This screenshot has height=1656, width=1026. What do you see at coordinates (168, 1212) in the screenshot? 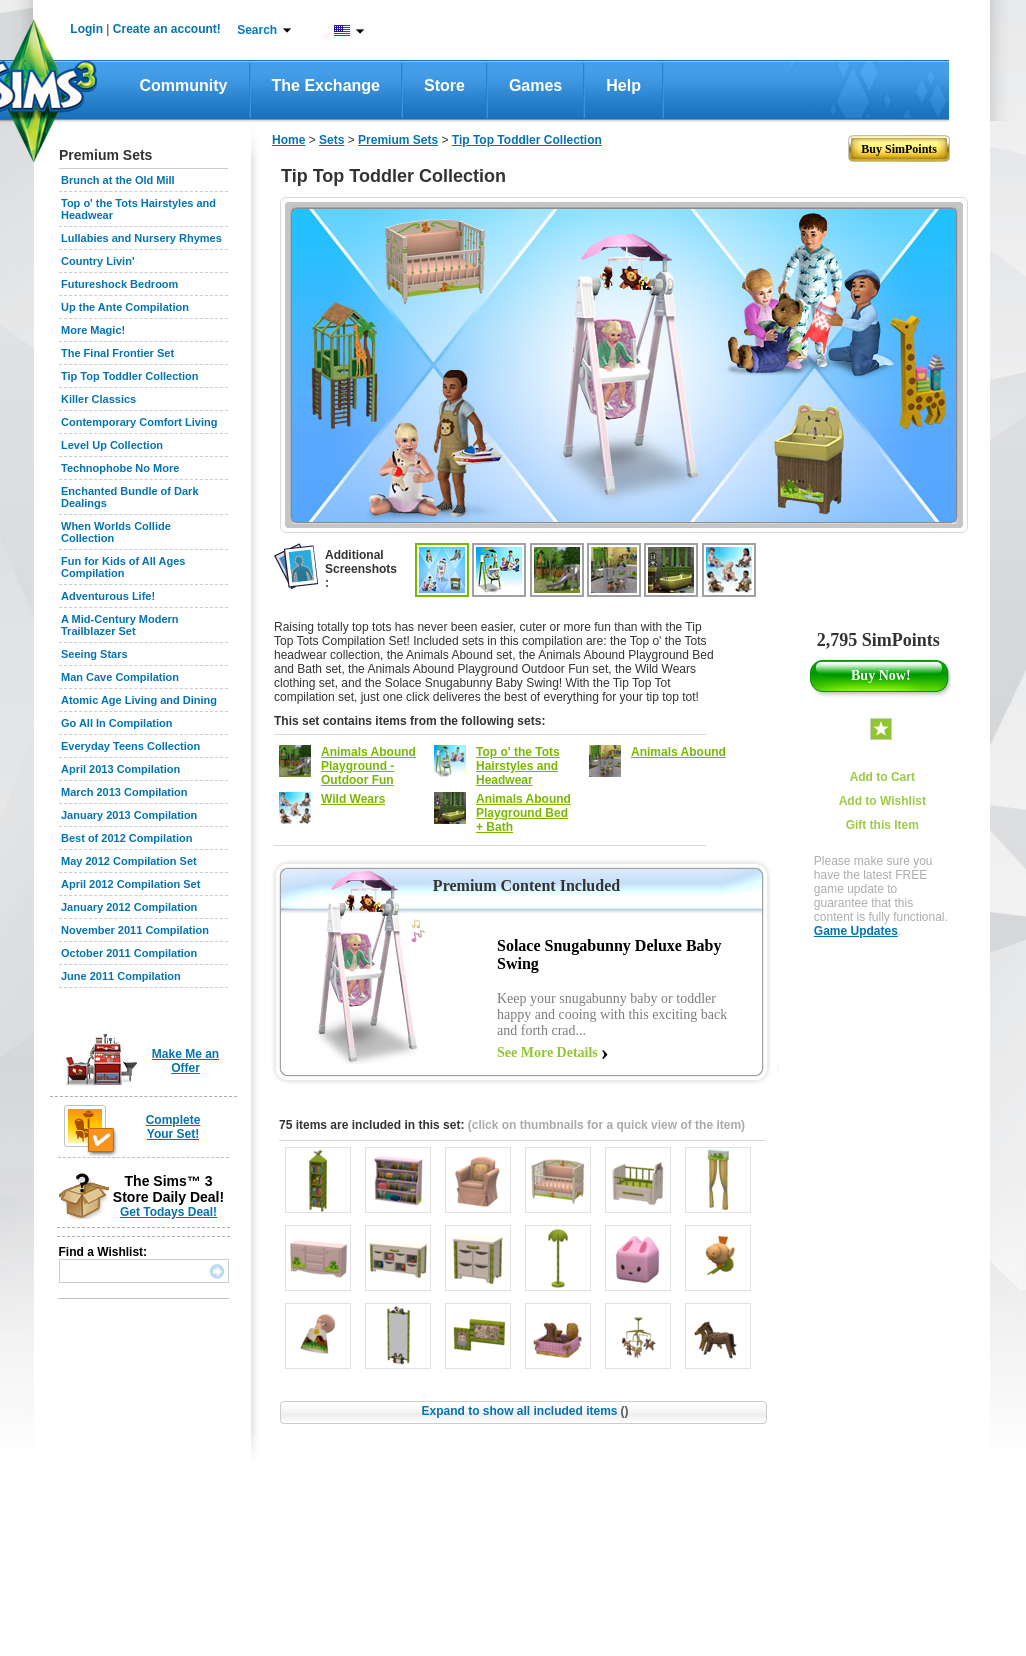
I see `Get Todays Deal!` at bounding box center [168, 1212].